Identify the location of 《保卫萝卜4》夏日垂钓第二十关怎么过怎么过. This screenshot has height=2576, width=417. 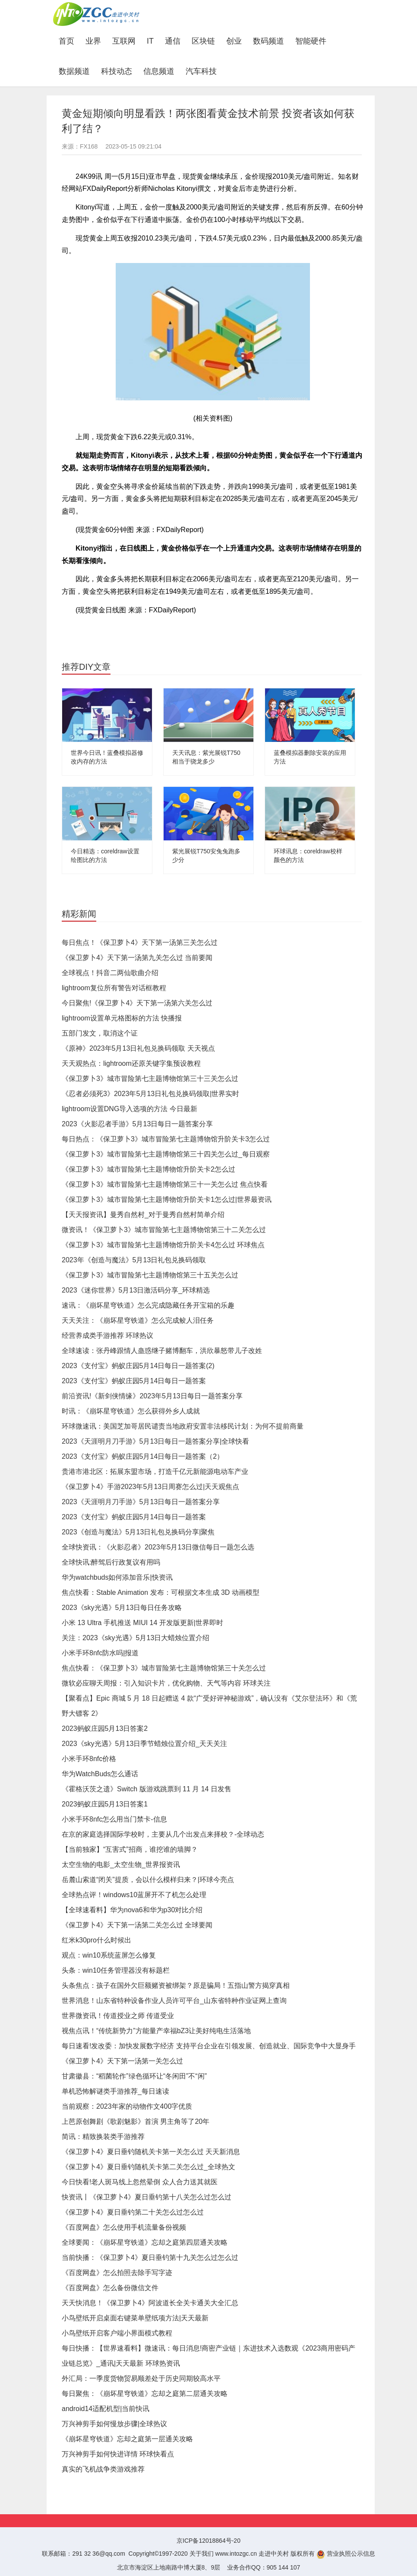
(133, 2212).